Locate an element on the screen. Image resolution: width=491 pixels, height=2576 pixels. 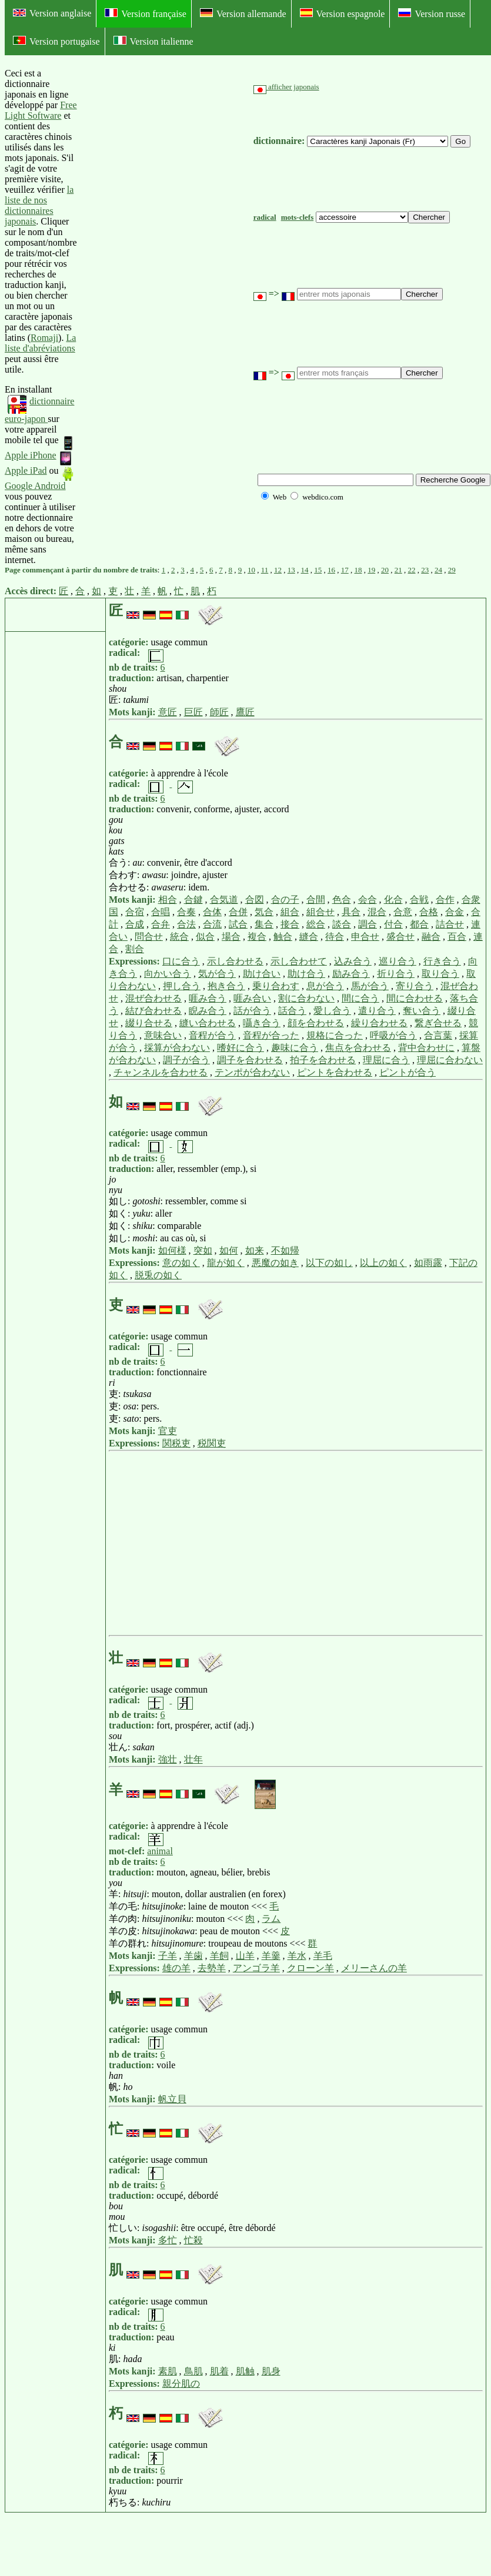
押し合う is located at coordinates (182, 986).